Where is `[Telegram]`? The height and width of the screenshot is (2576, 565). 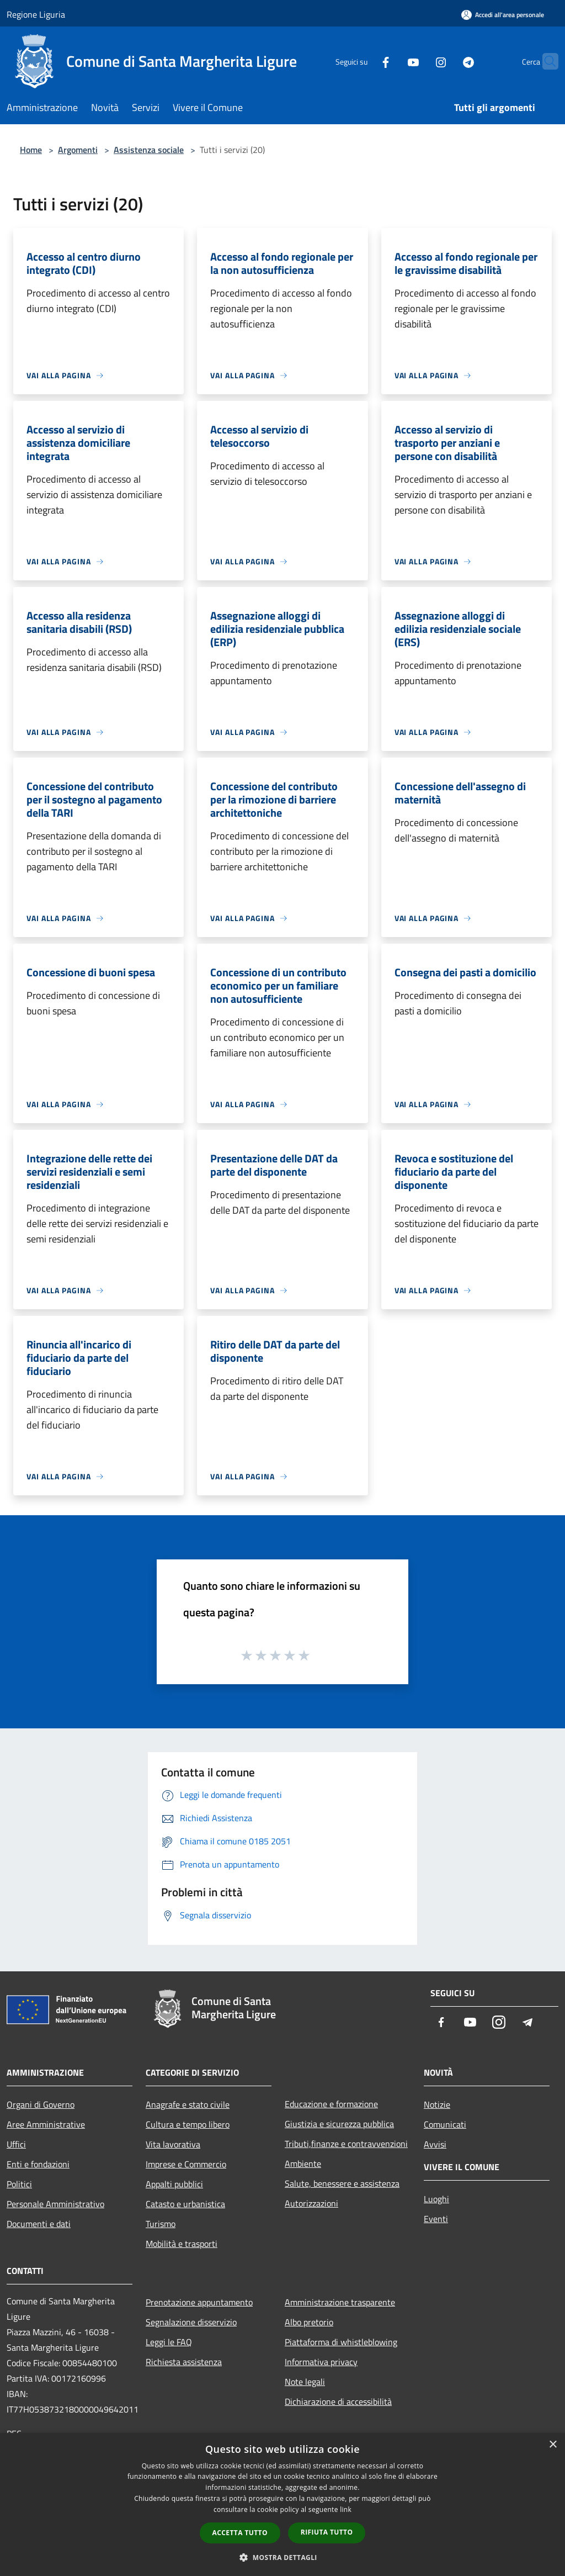 [Telegram] is located at coordinates (447, 61).